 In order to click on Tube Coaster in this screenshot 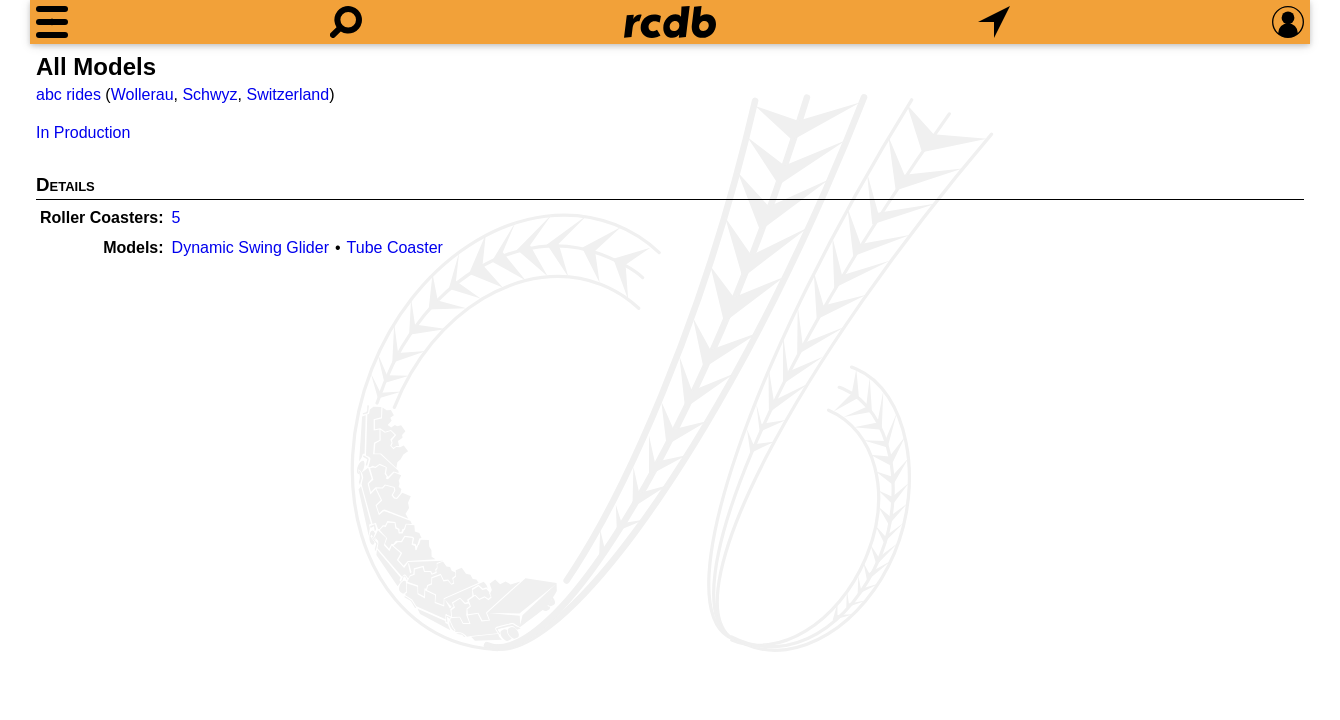, I will do `click(395, 247)`.